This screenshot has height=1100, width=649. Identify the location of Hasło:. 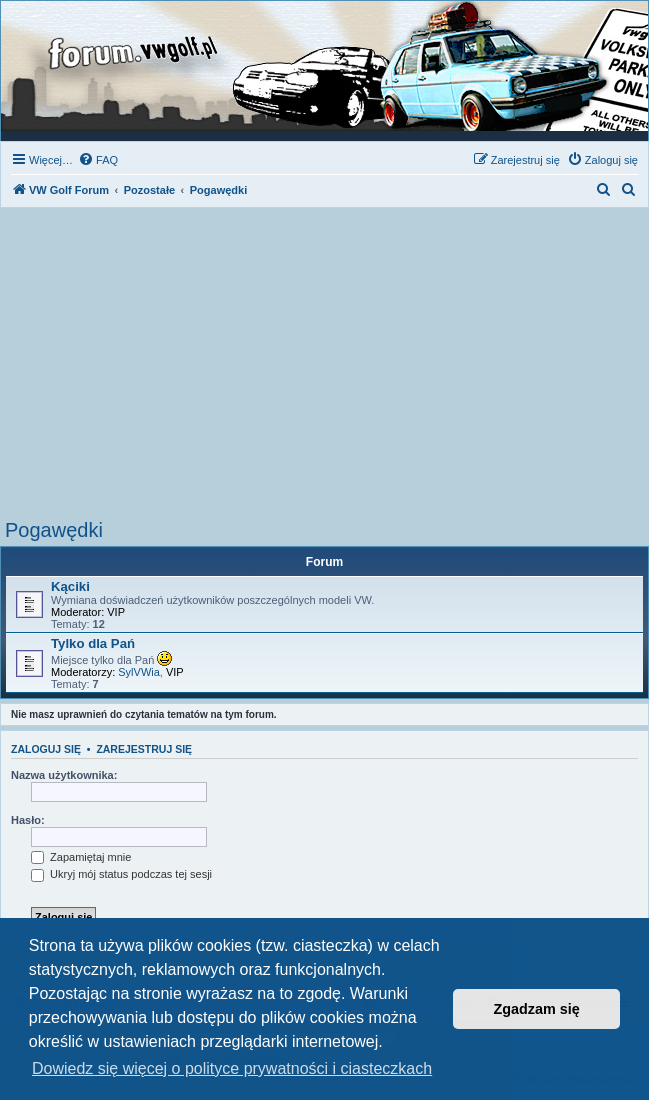
(28, 820).